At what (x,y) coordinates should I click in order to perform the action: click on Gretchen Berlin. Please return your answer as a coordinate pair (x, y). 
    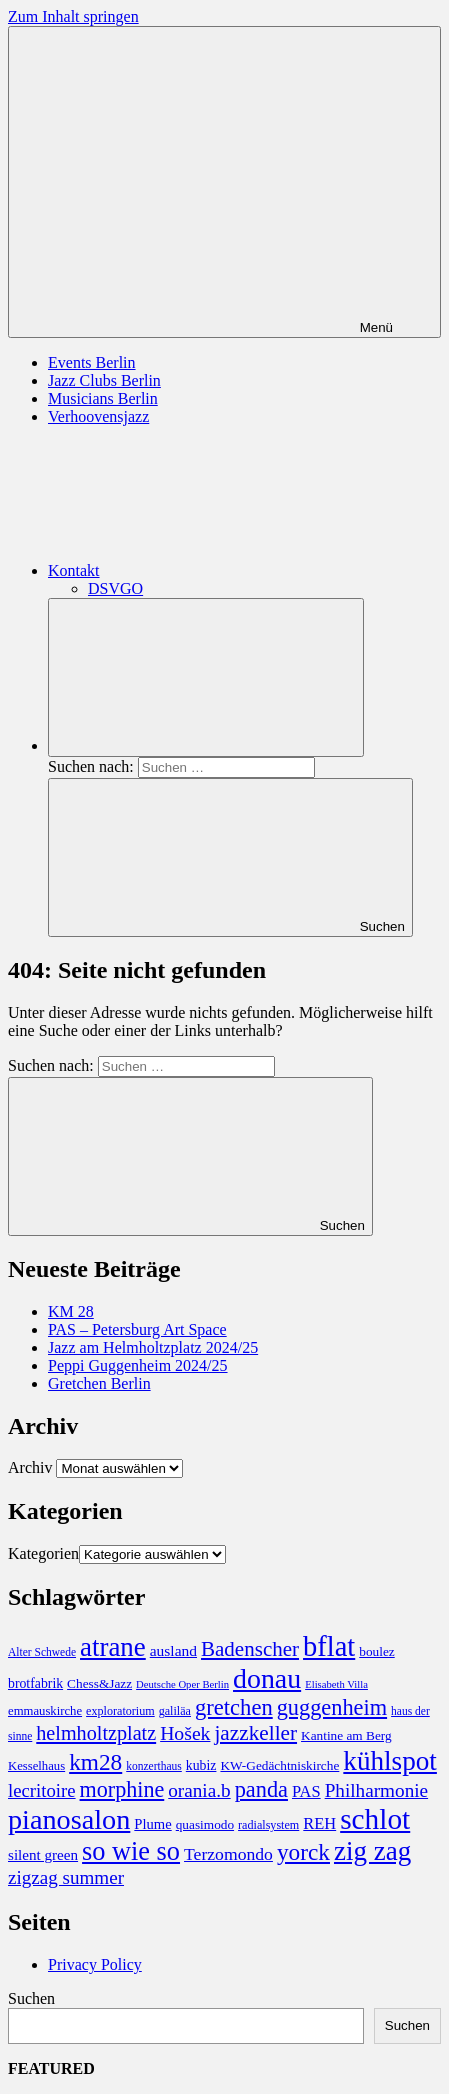
    Looking at the image, I should click on (99, 1383).